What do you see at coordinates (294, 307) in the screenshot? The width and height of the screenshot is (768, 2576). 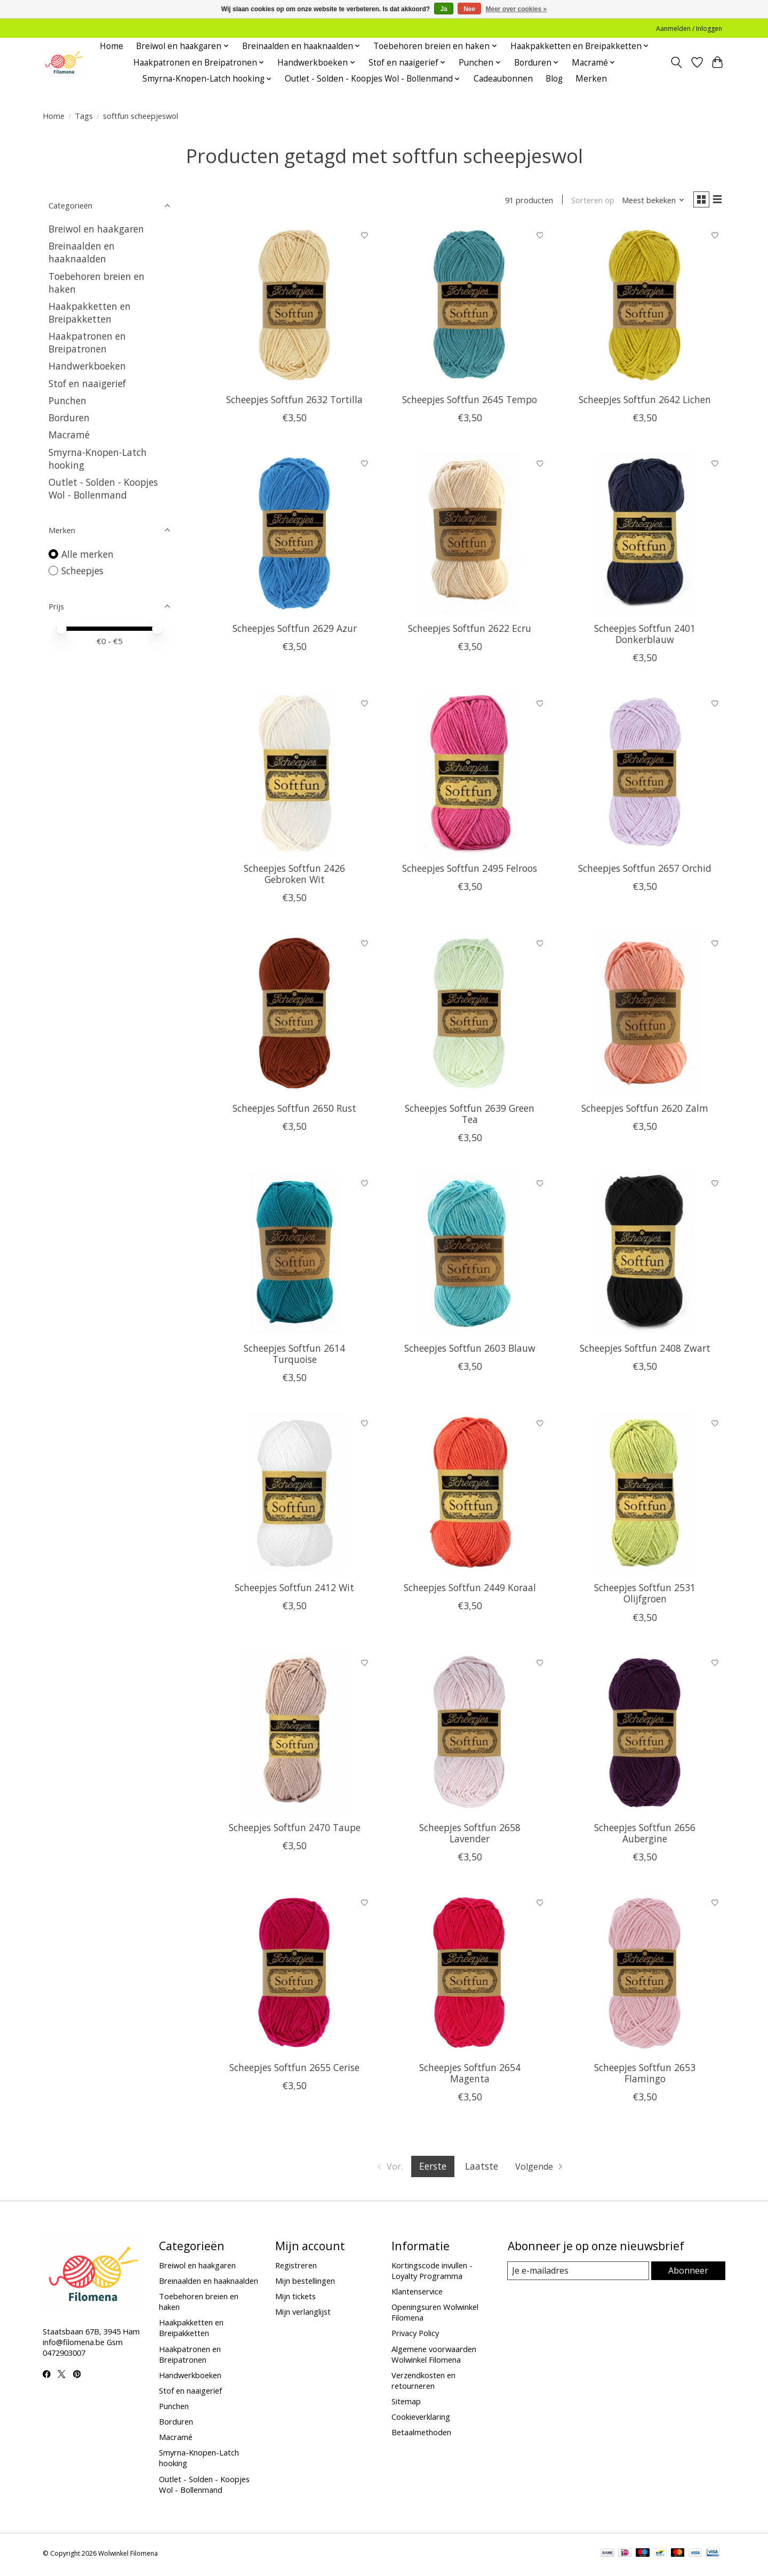 I see `[Scheepjes Softfun 2632 Tortilla]` at bounding box center [294, 307].